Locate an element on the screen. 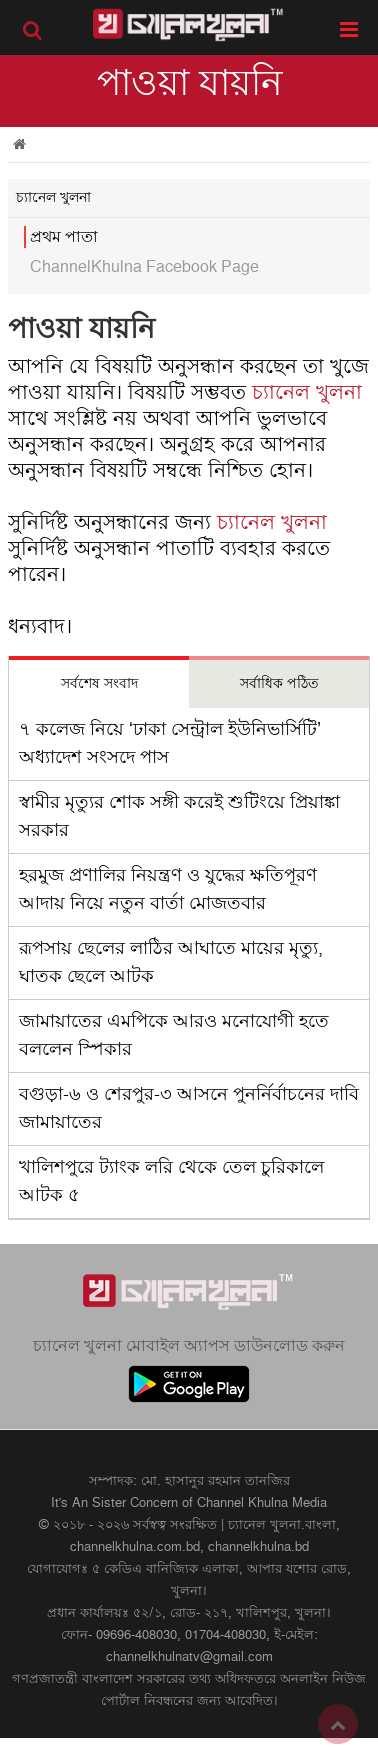 The height and width of the screenshot is (1764, 378). প্রথম পাতা is located at coordinates (64, 237).